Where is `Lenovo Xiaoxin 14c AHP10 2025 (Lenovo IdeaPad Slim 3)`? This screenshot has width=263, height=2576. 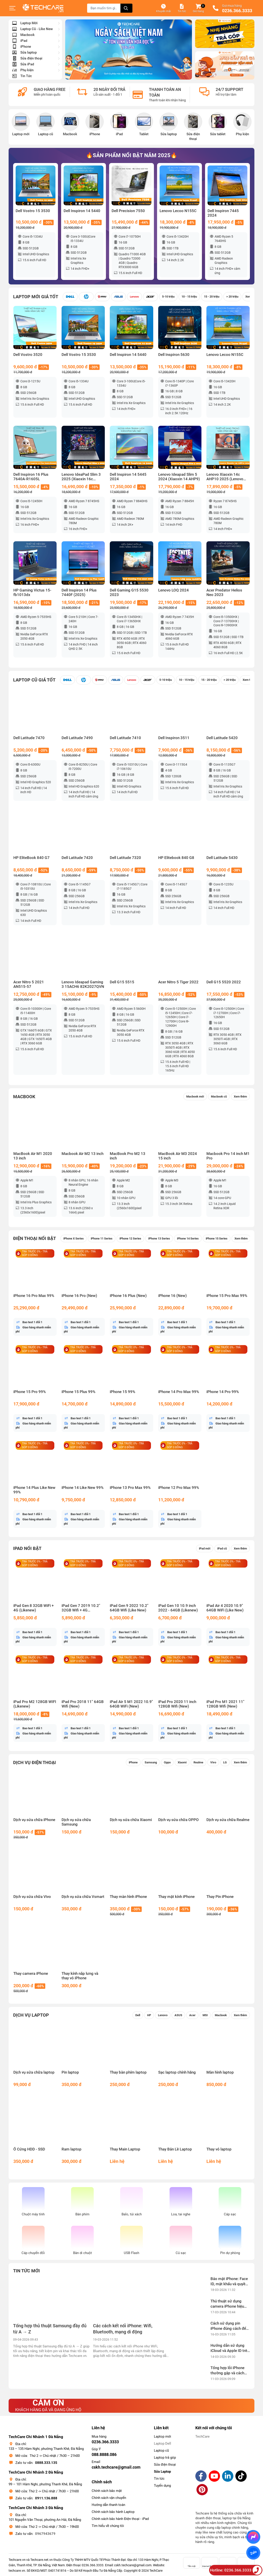
Lenovo Xiaoxin 14c AHP10 2025 (Lenovo IdeaPad Slim 3) is located at coordinates (224, 476).